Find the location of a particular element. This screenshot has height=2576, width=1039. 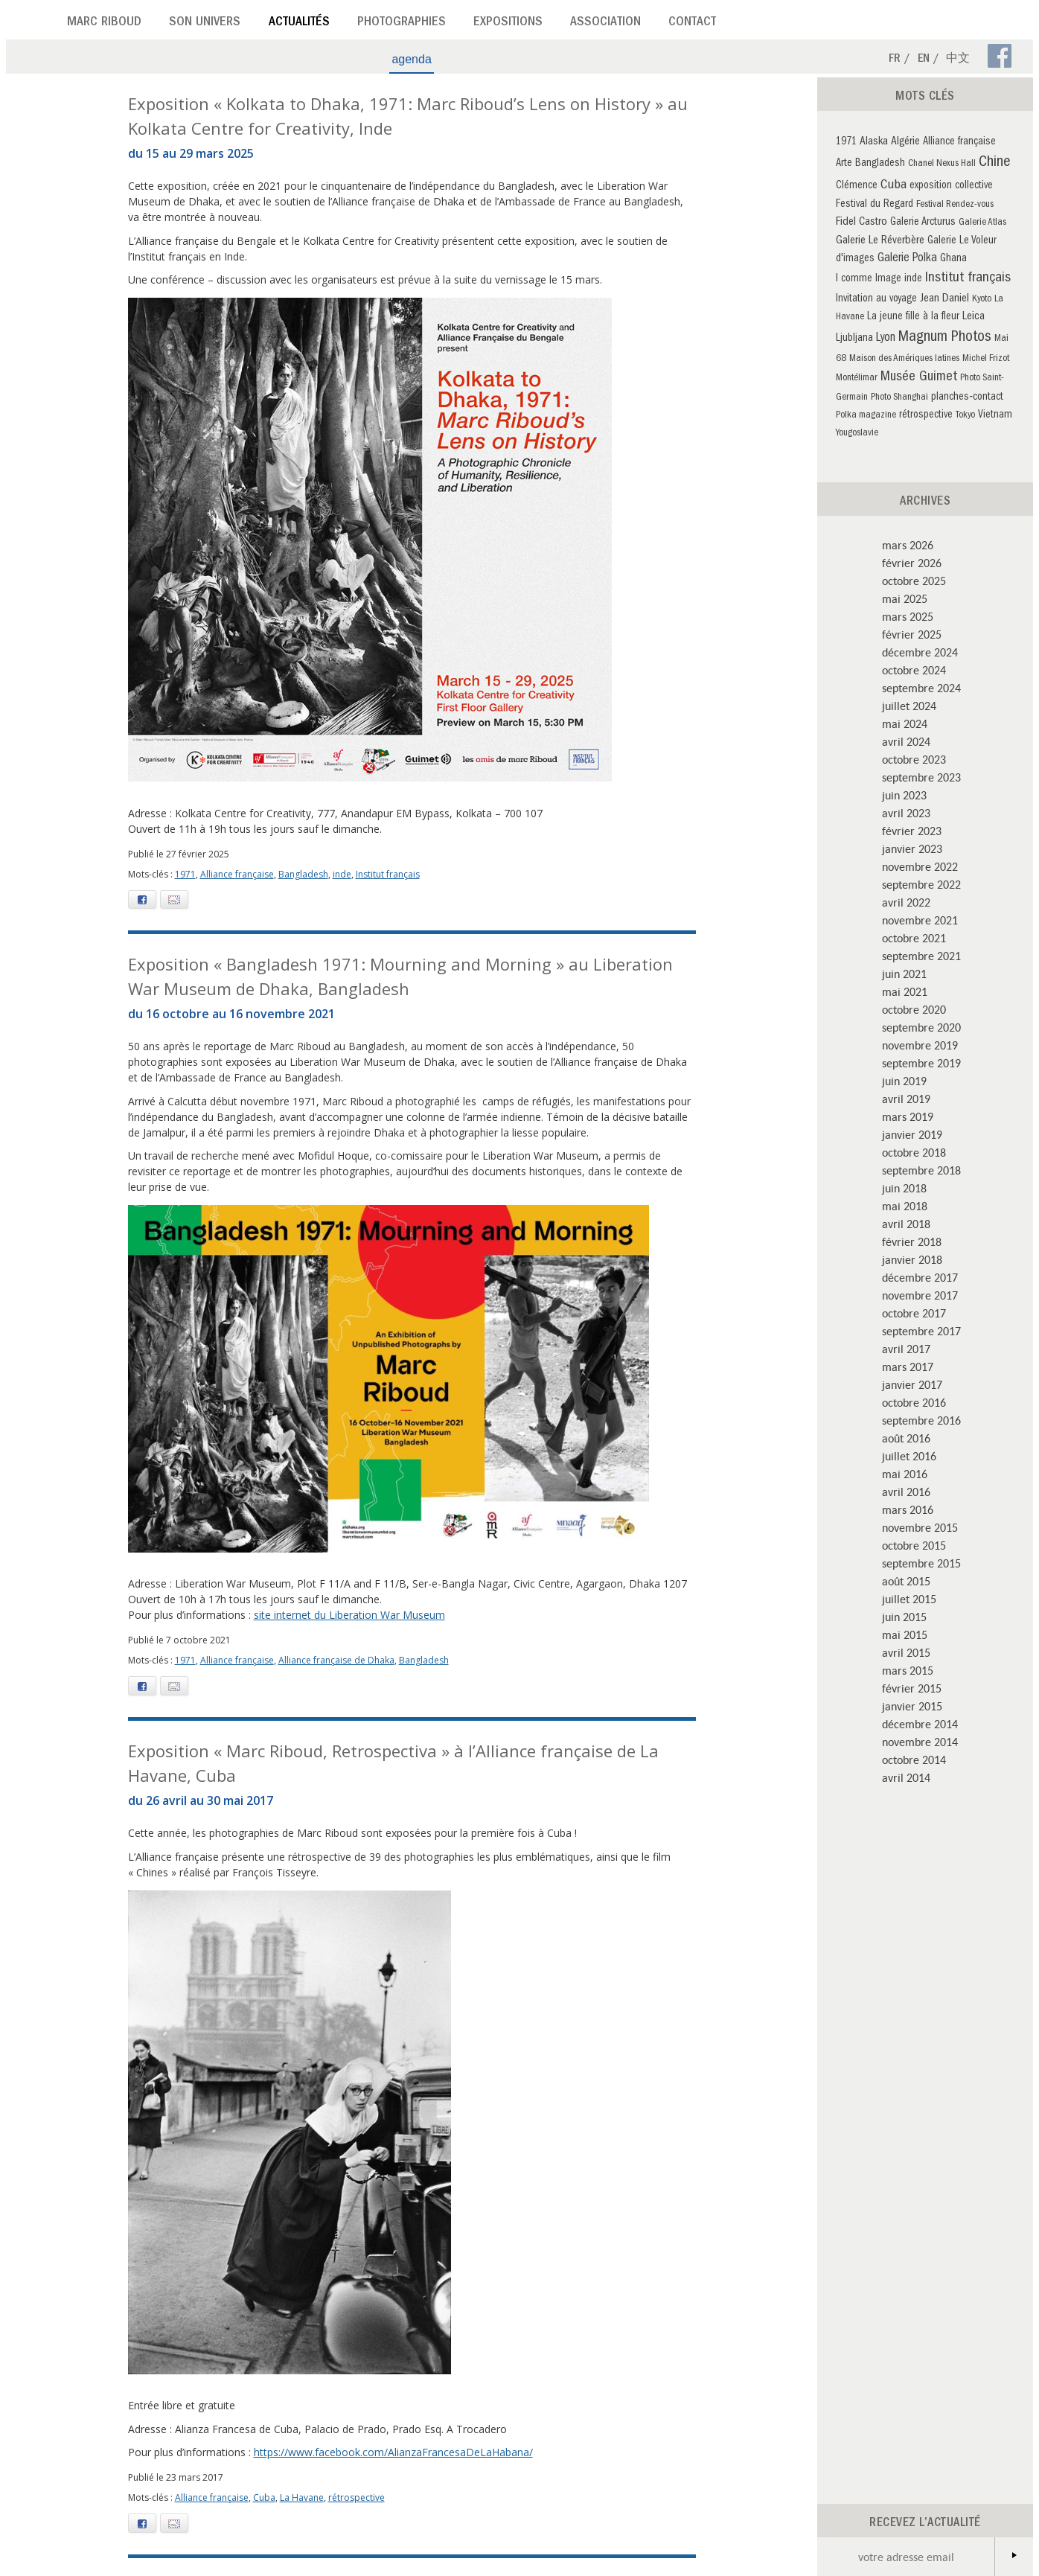

Tokyo [Tokyo (2 éléments)] is located at coordinates (965, 416).